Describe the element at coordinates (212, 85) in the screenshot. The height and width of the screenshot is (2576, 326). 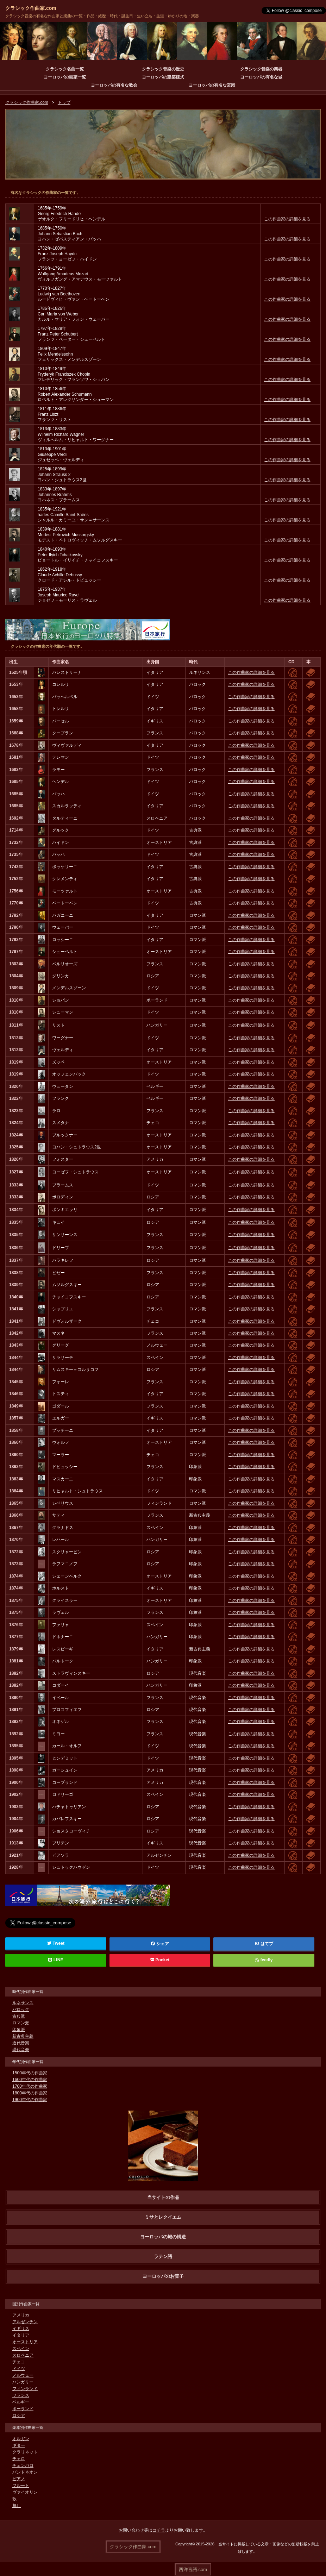
I see `ヨーロッパの有名な宮殿` at that location.